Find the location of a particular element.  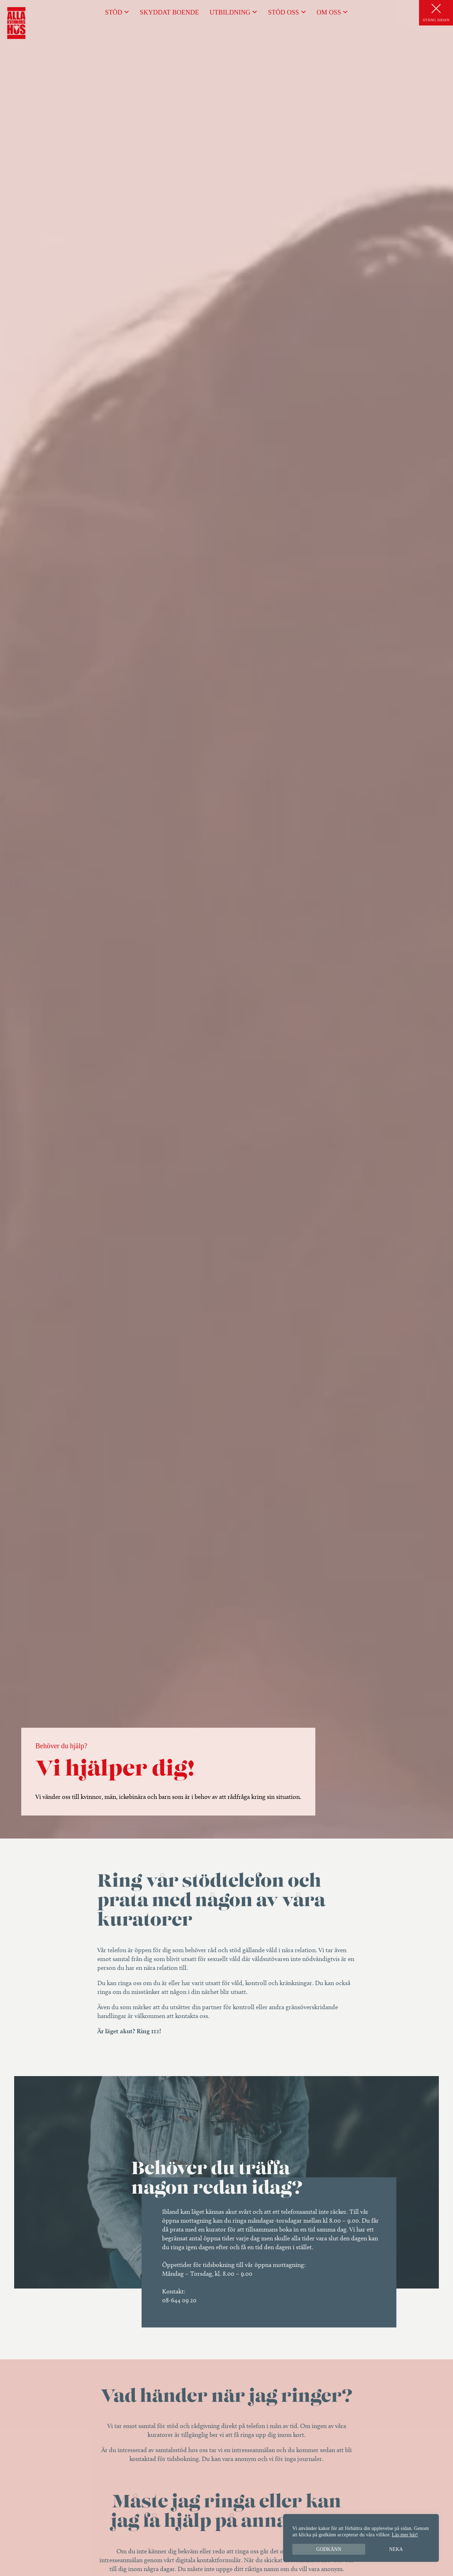

[Undermeny för Stöd] is located at coordinates (126, 11).